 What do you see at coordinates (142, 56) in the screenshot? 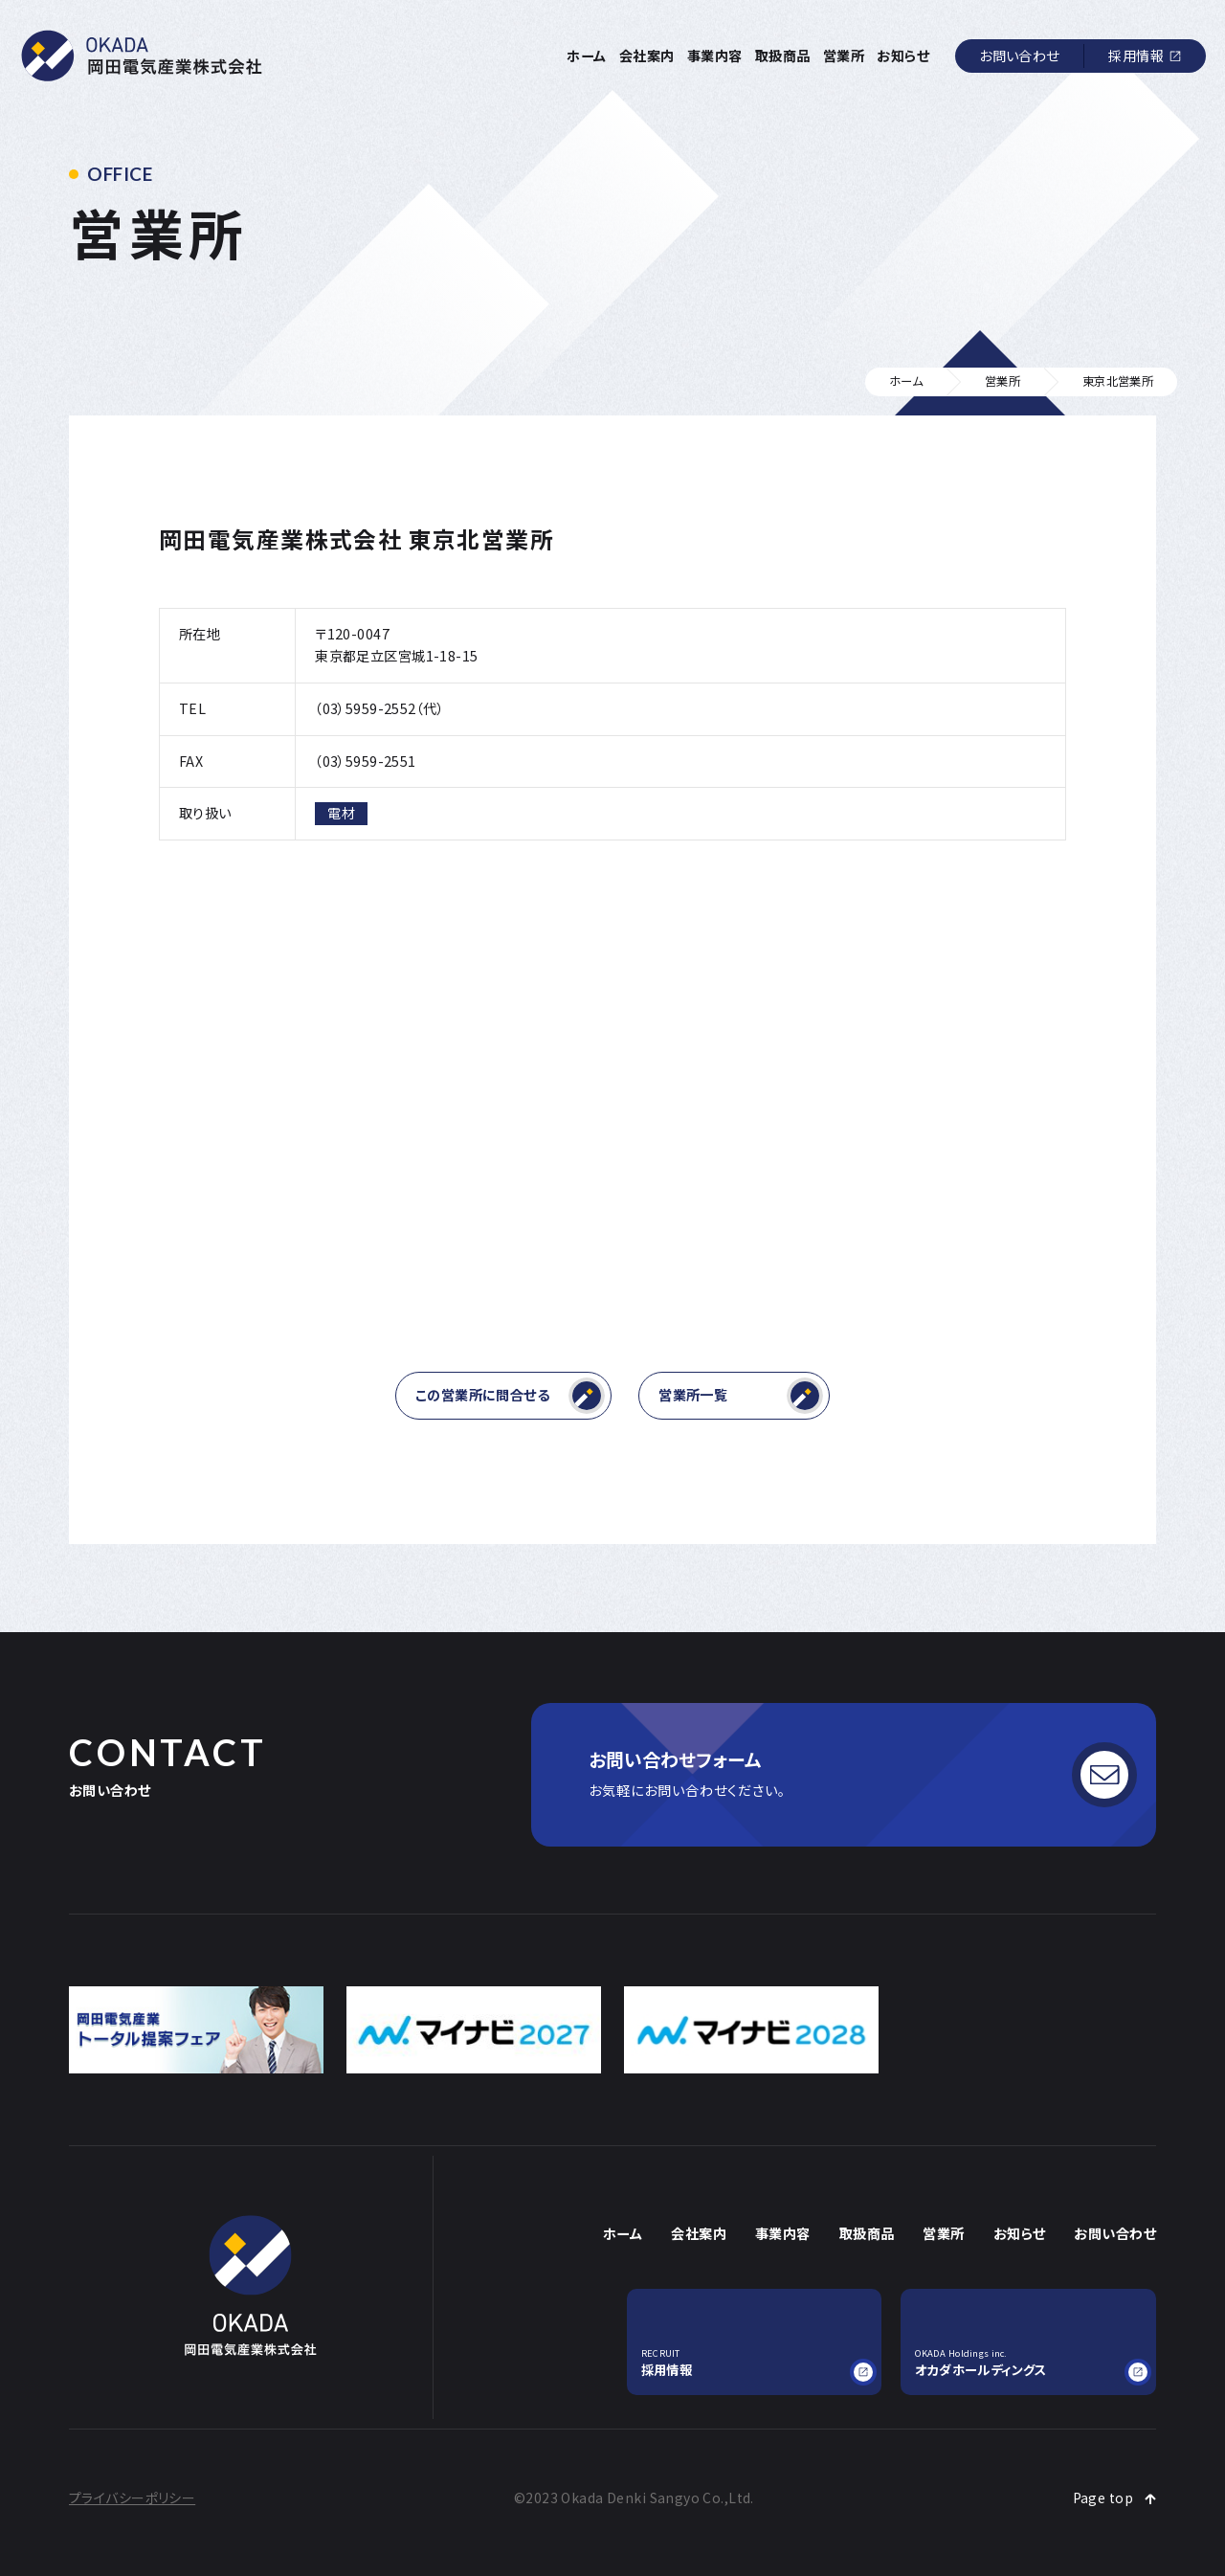
I see `岡田電気産業株式会社` at bounding box center [142, 56].